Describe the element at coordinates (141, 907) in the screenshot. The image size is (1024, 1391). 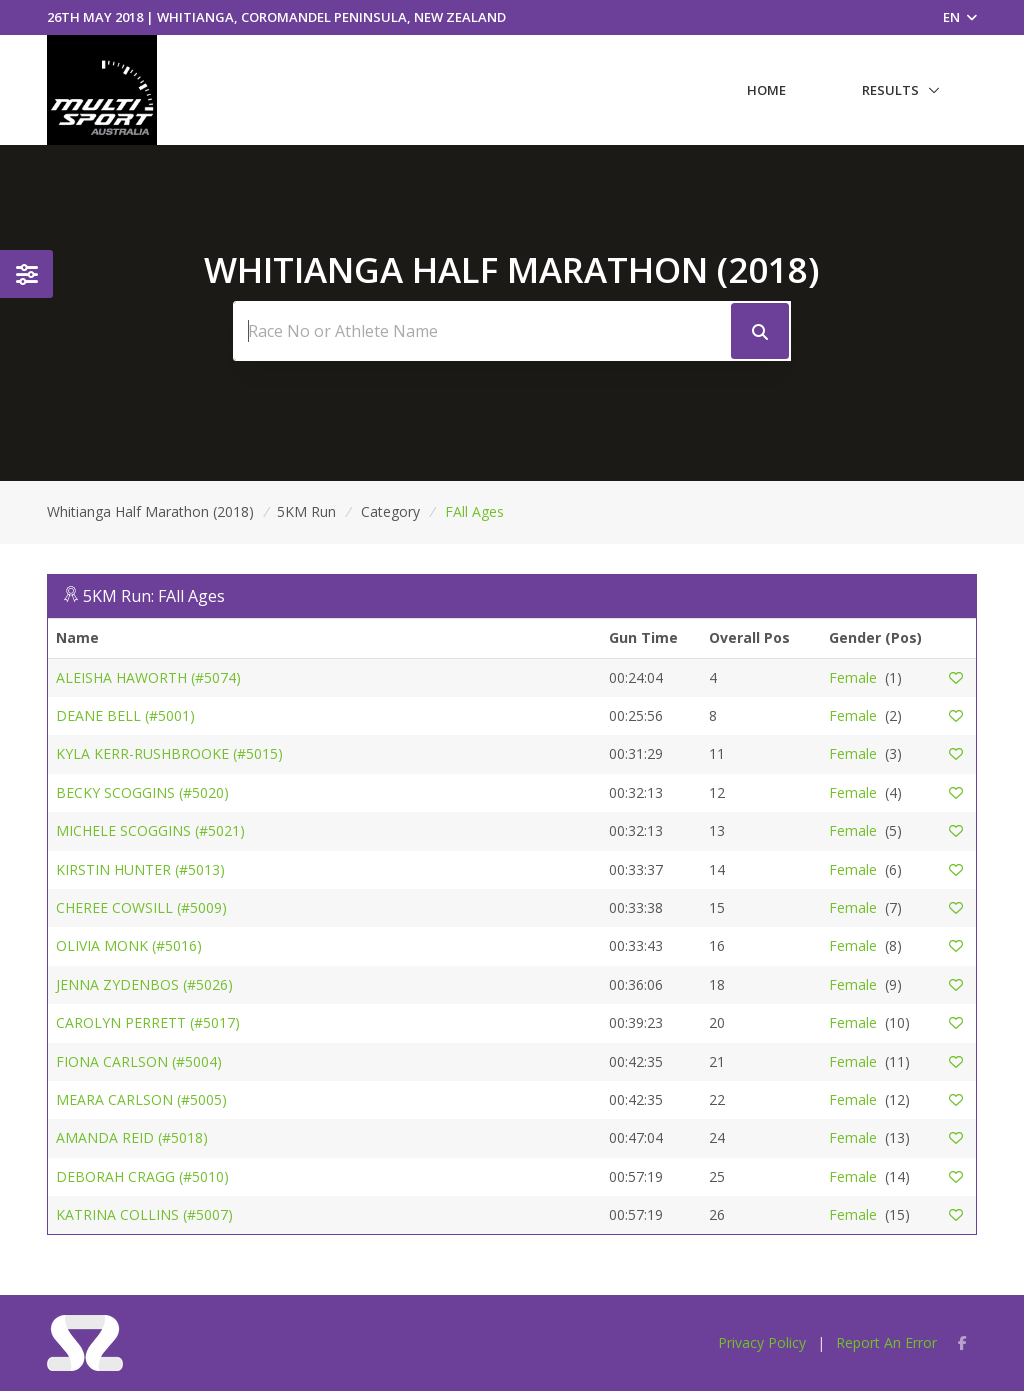
I see `CHEREE COWSILL (#5009)` at that location.